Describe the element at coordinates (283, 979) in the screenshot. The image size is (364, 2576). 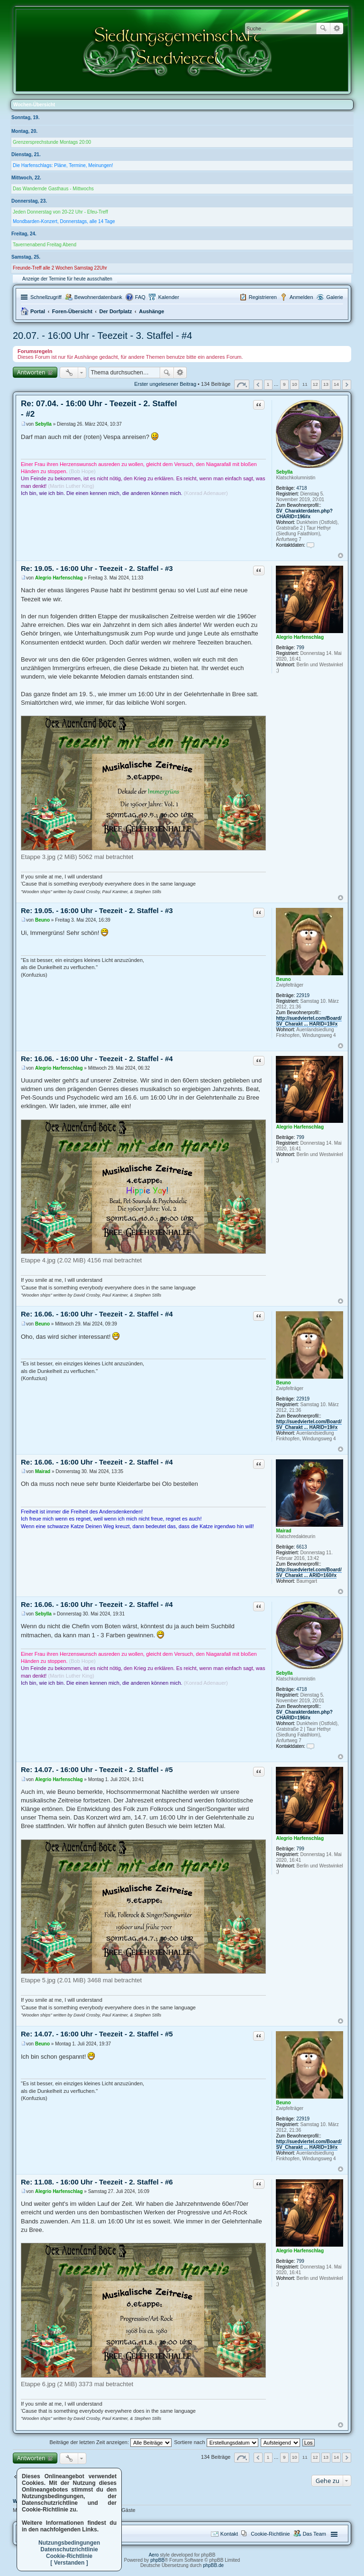
I see `Beuno` at that location.